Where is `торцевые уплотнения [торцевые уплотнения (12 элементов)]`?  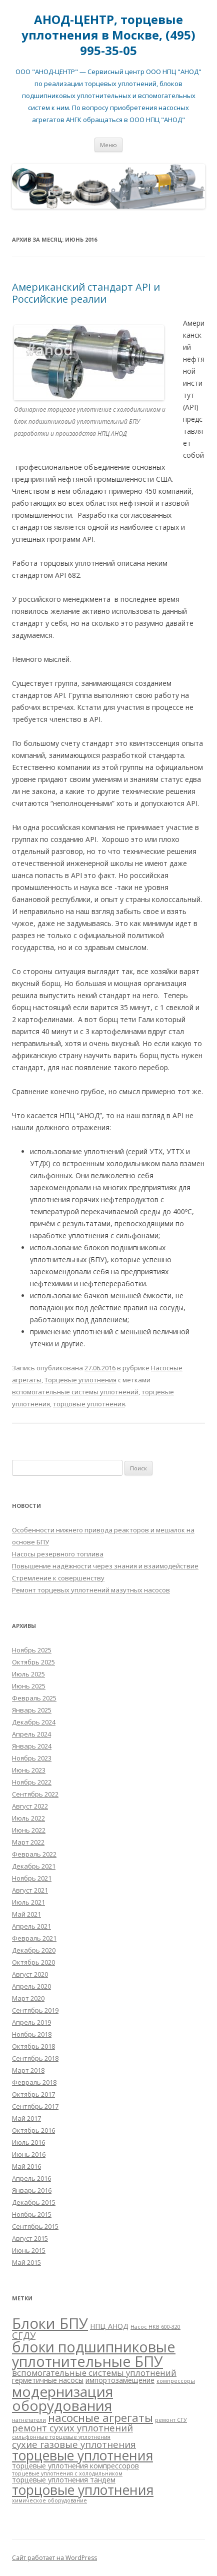 торцевые уплотнения [торцевые уплотнения (12 элементов)] is located at coordinates (82, 2455).